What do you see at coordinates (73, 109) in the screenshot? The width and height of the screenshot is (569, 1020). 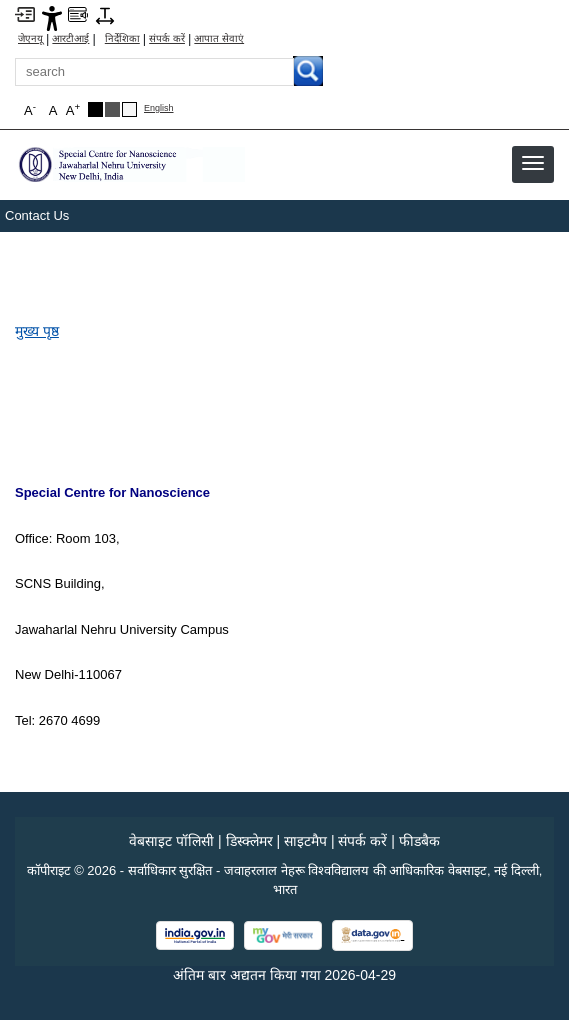 I see `A [button]` at bounding box center [73, 109].